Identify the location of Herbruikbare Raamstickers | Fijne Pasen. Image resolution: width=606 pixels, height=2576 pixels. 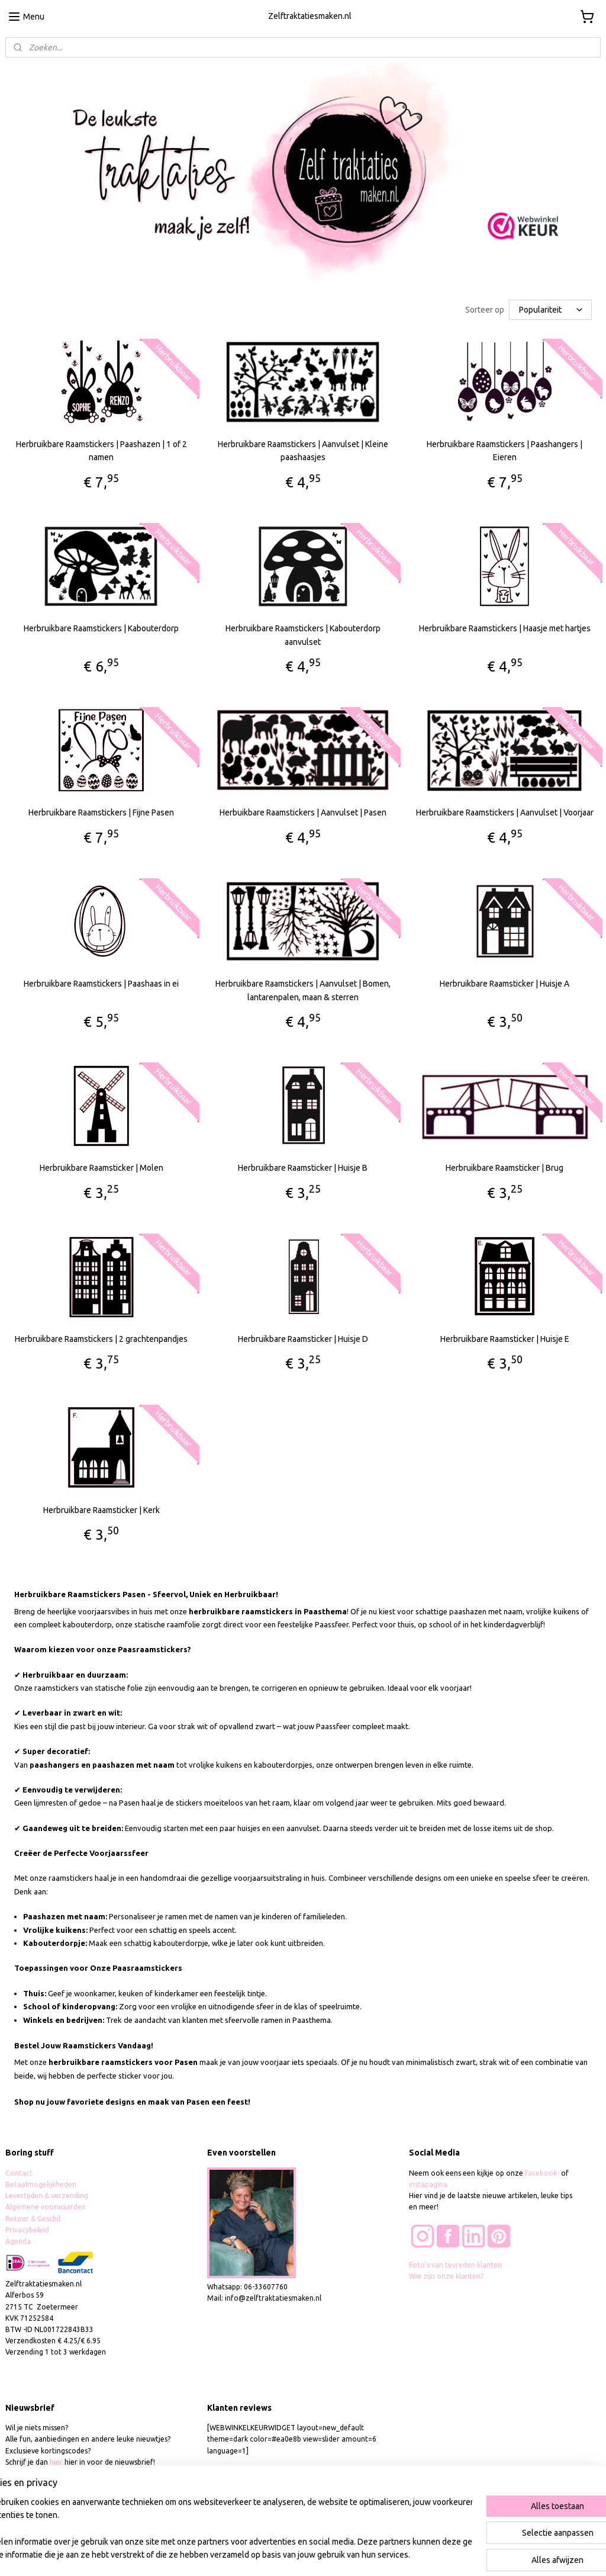
(101, 813).